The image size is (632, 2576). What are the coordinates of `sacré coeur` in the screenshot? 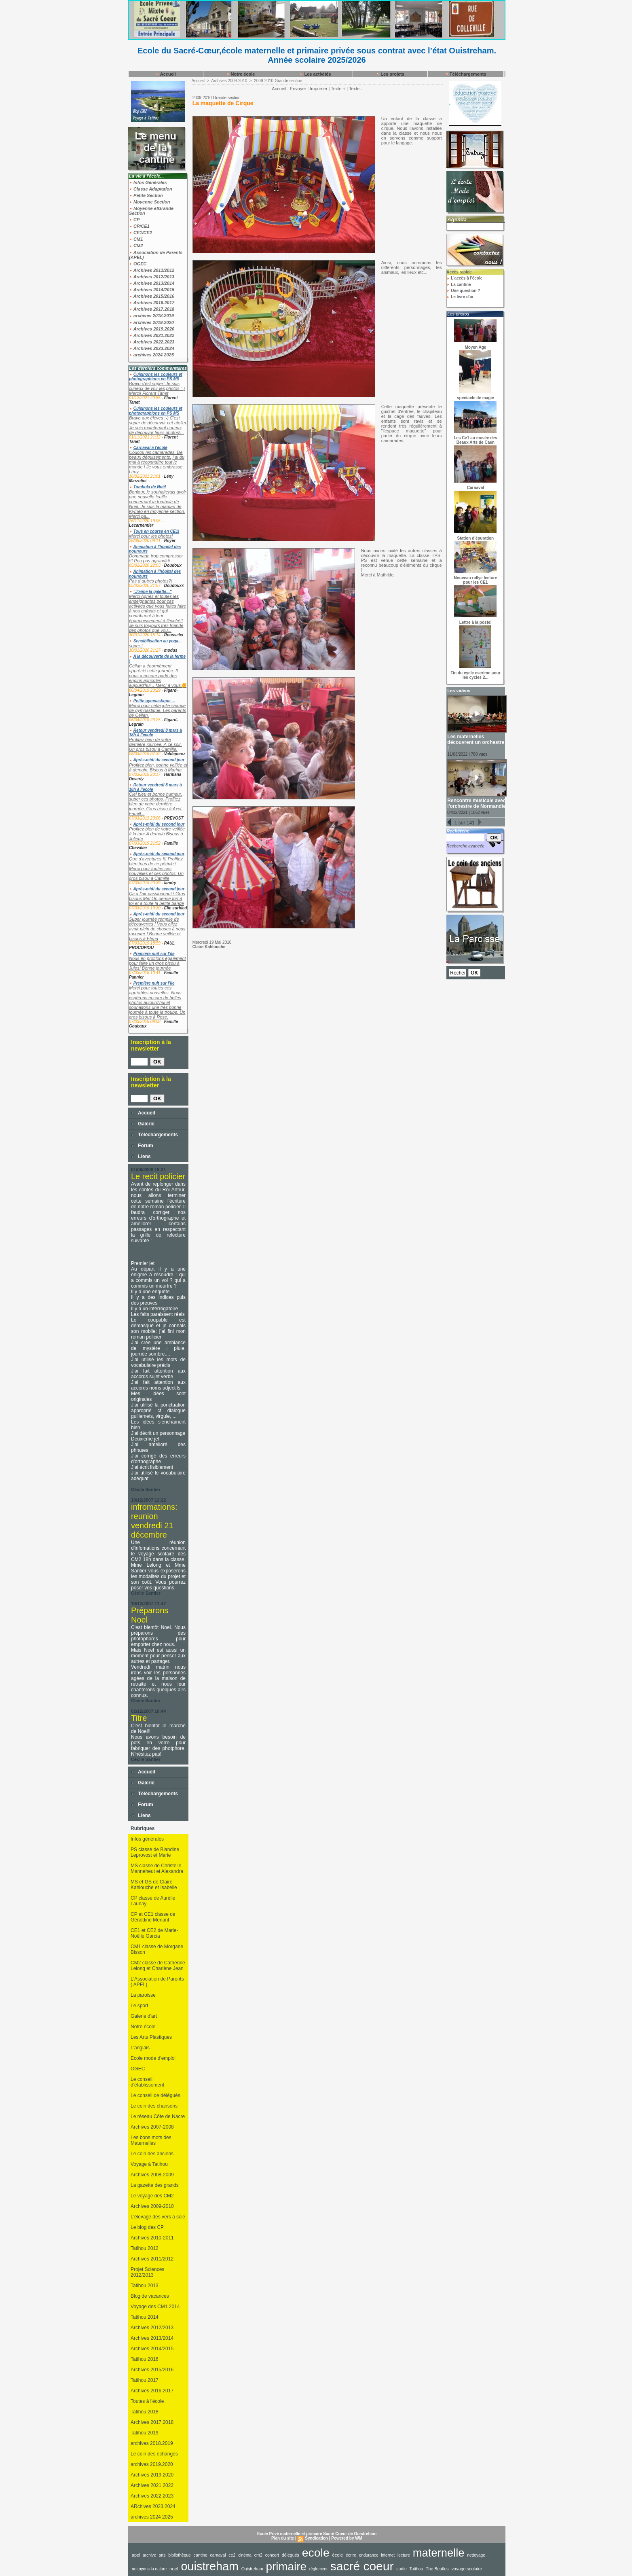 It's located at (362, 2566).